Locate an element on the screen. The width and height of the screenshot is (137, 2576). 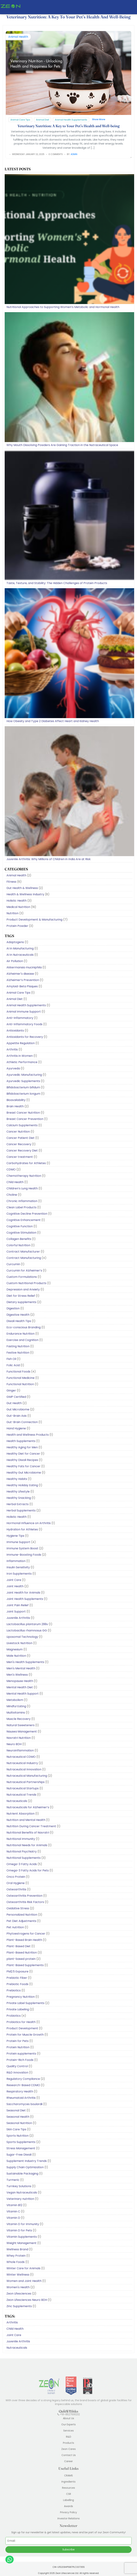
Nutritional Benefits of Navratri is located at coordinates (27, 1832).